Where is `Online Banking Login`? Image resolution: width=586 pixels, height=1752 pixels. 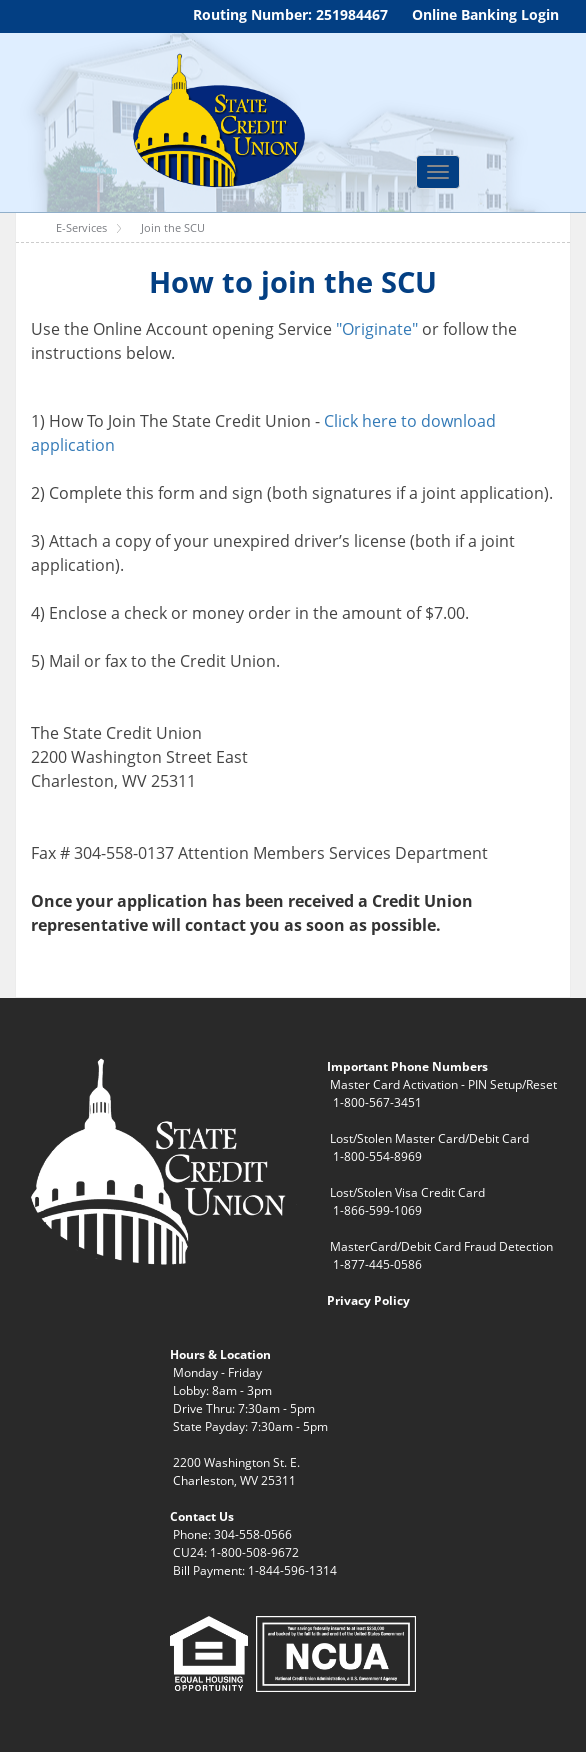
Online Banking Login is located at coordinates (485, 14).